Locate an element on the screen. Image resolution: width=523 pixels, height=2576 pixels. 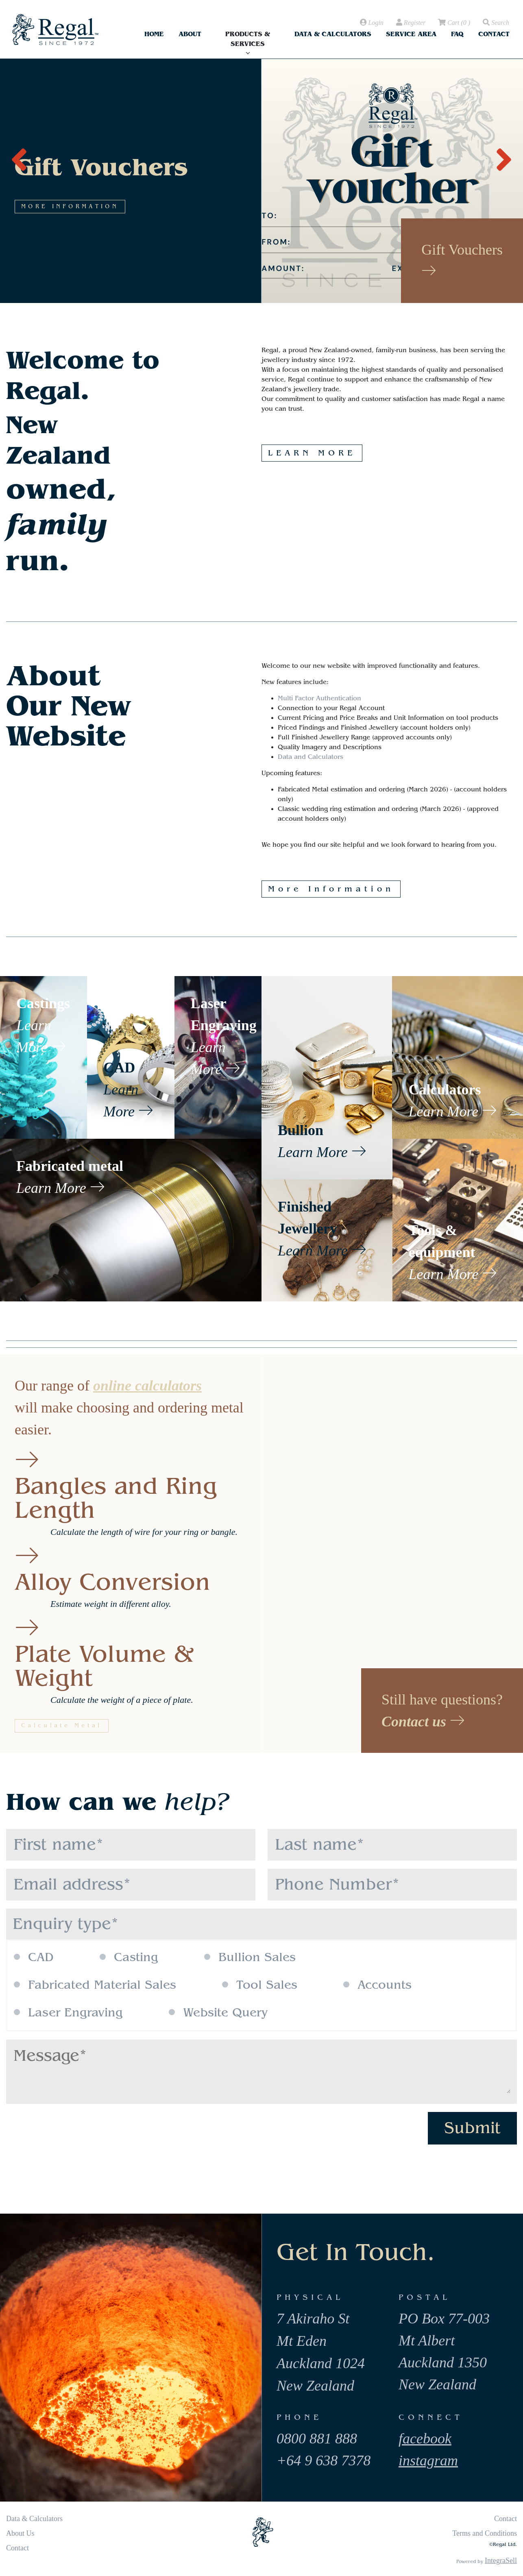
Contact is located at coordinates (494, 34).